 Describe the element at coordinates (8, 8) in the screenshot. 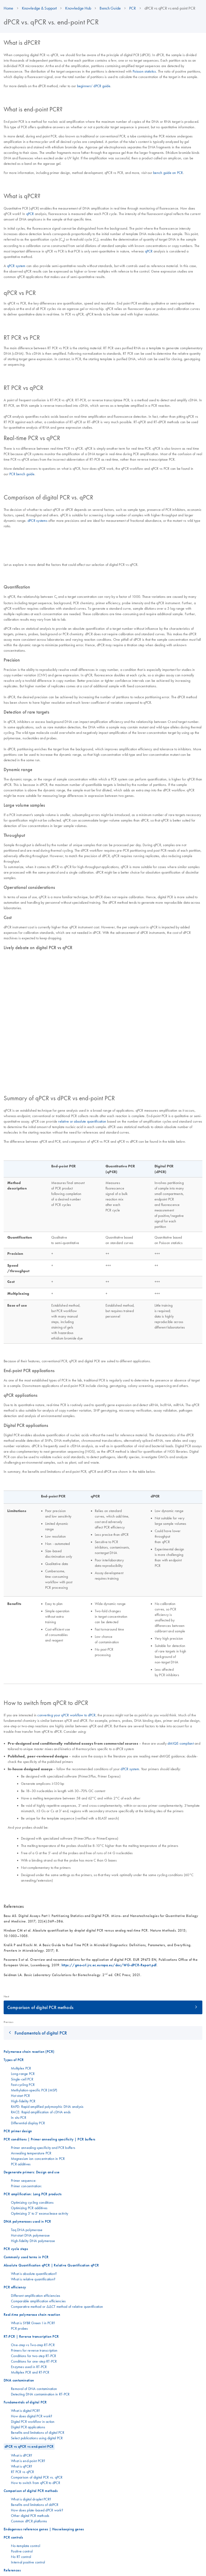

I see `Home` at that location.